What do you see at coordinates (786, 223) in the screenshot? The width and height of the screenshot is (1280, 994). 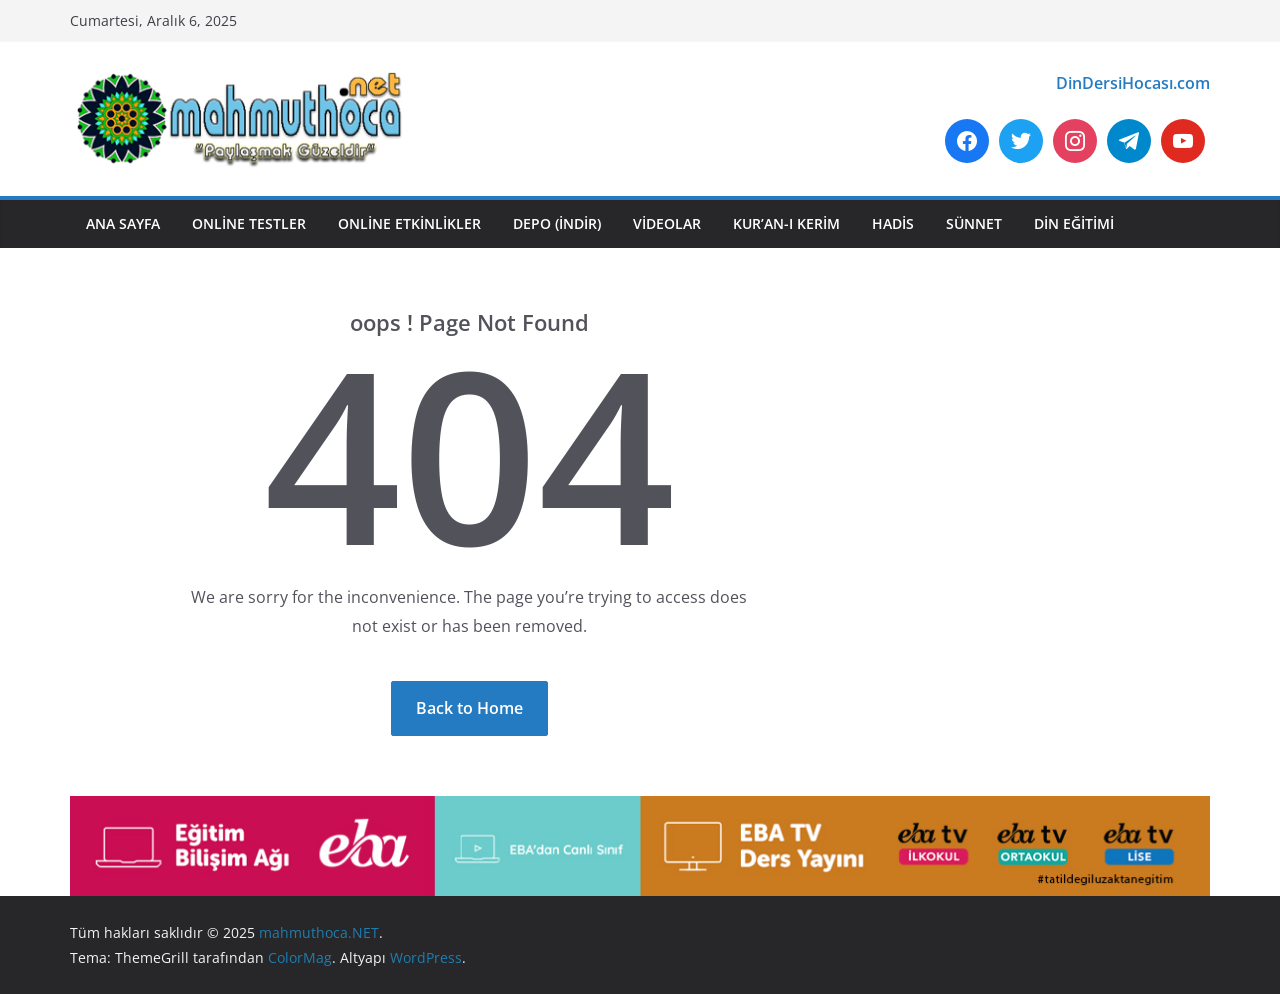 I see `KUR’AN-I KERİM` at bounding box center [786, 223].